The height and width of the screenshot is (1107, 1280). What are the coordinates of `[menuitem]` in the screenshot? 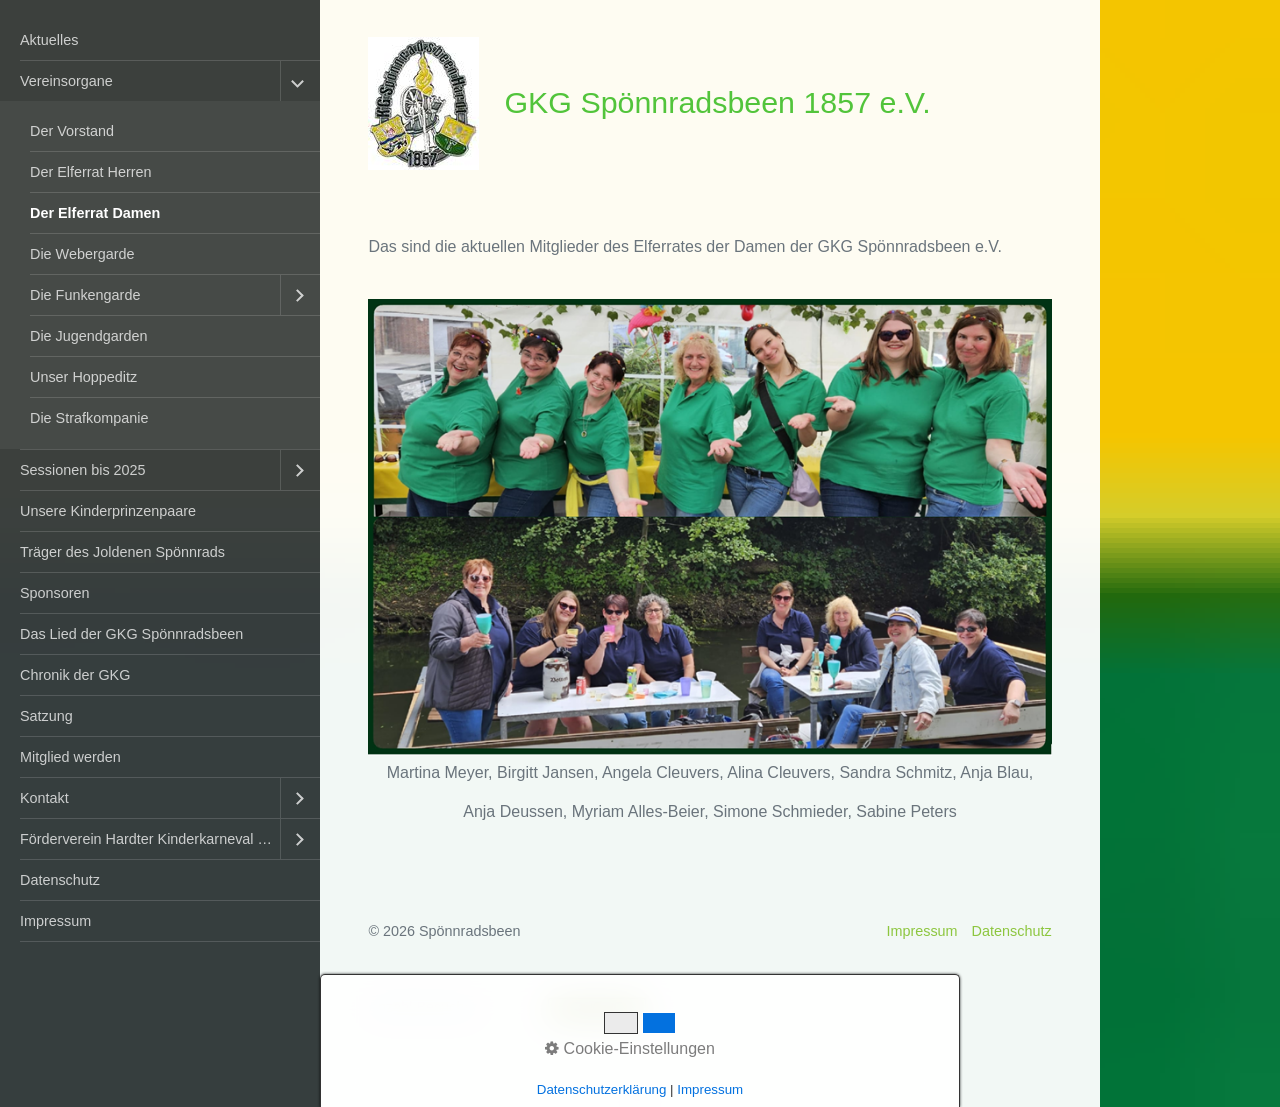 It's located at (160, 40).